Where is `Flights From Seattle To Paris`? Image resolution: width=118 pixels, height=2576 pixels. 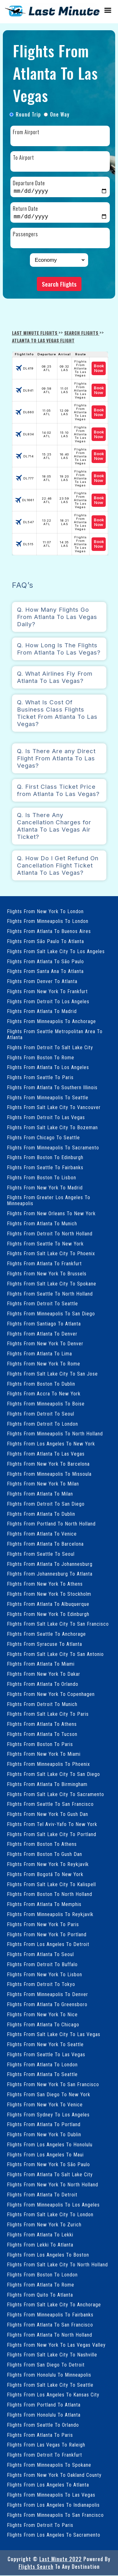 Flights From Seattle To Paris is located at coordinates (40, 1078).